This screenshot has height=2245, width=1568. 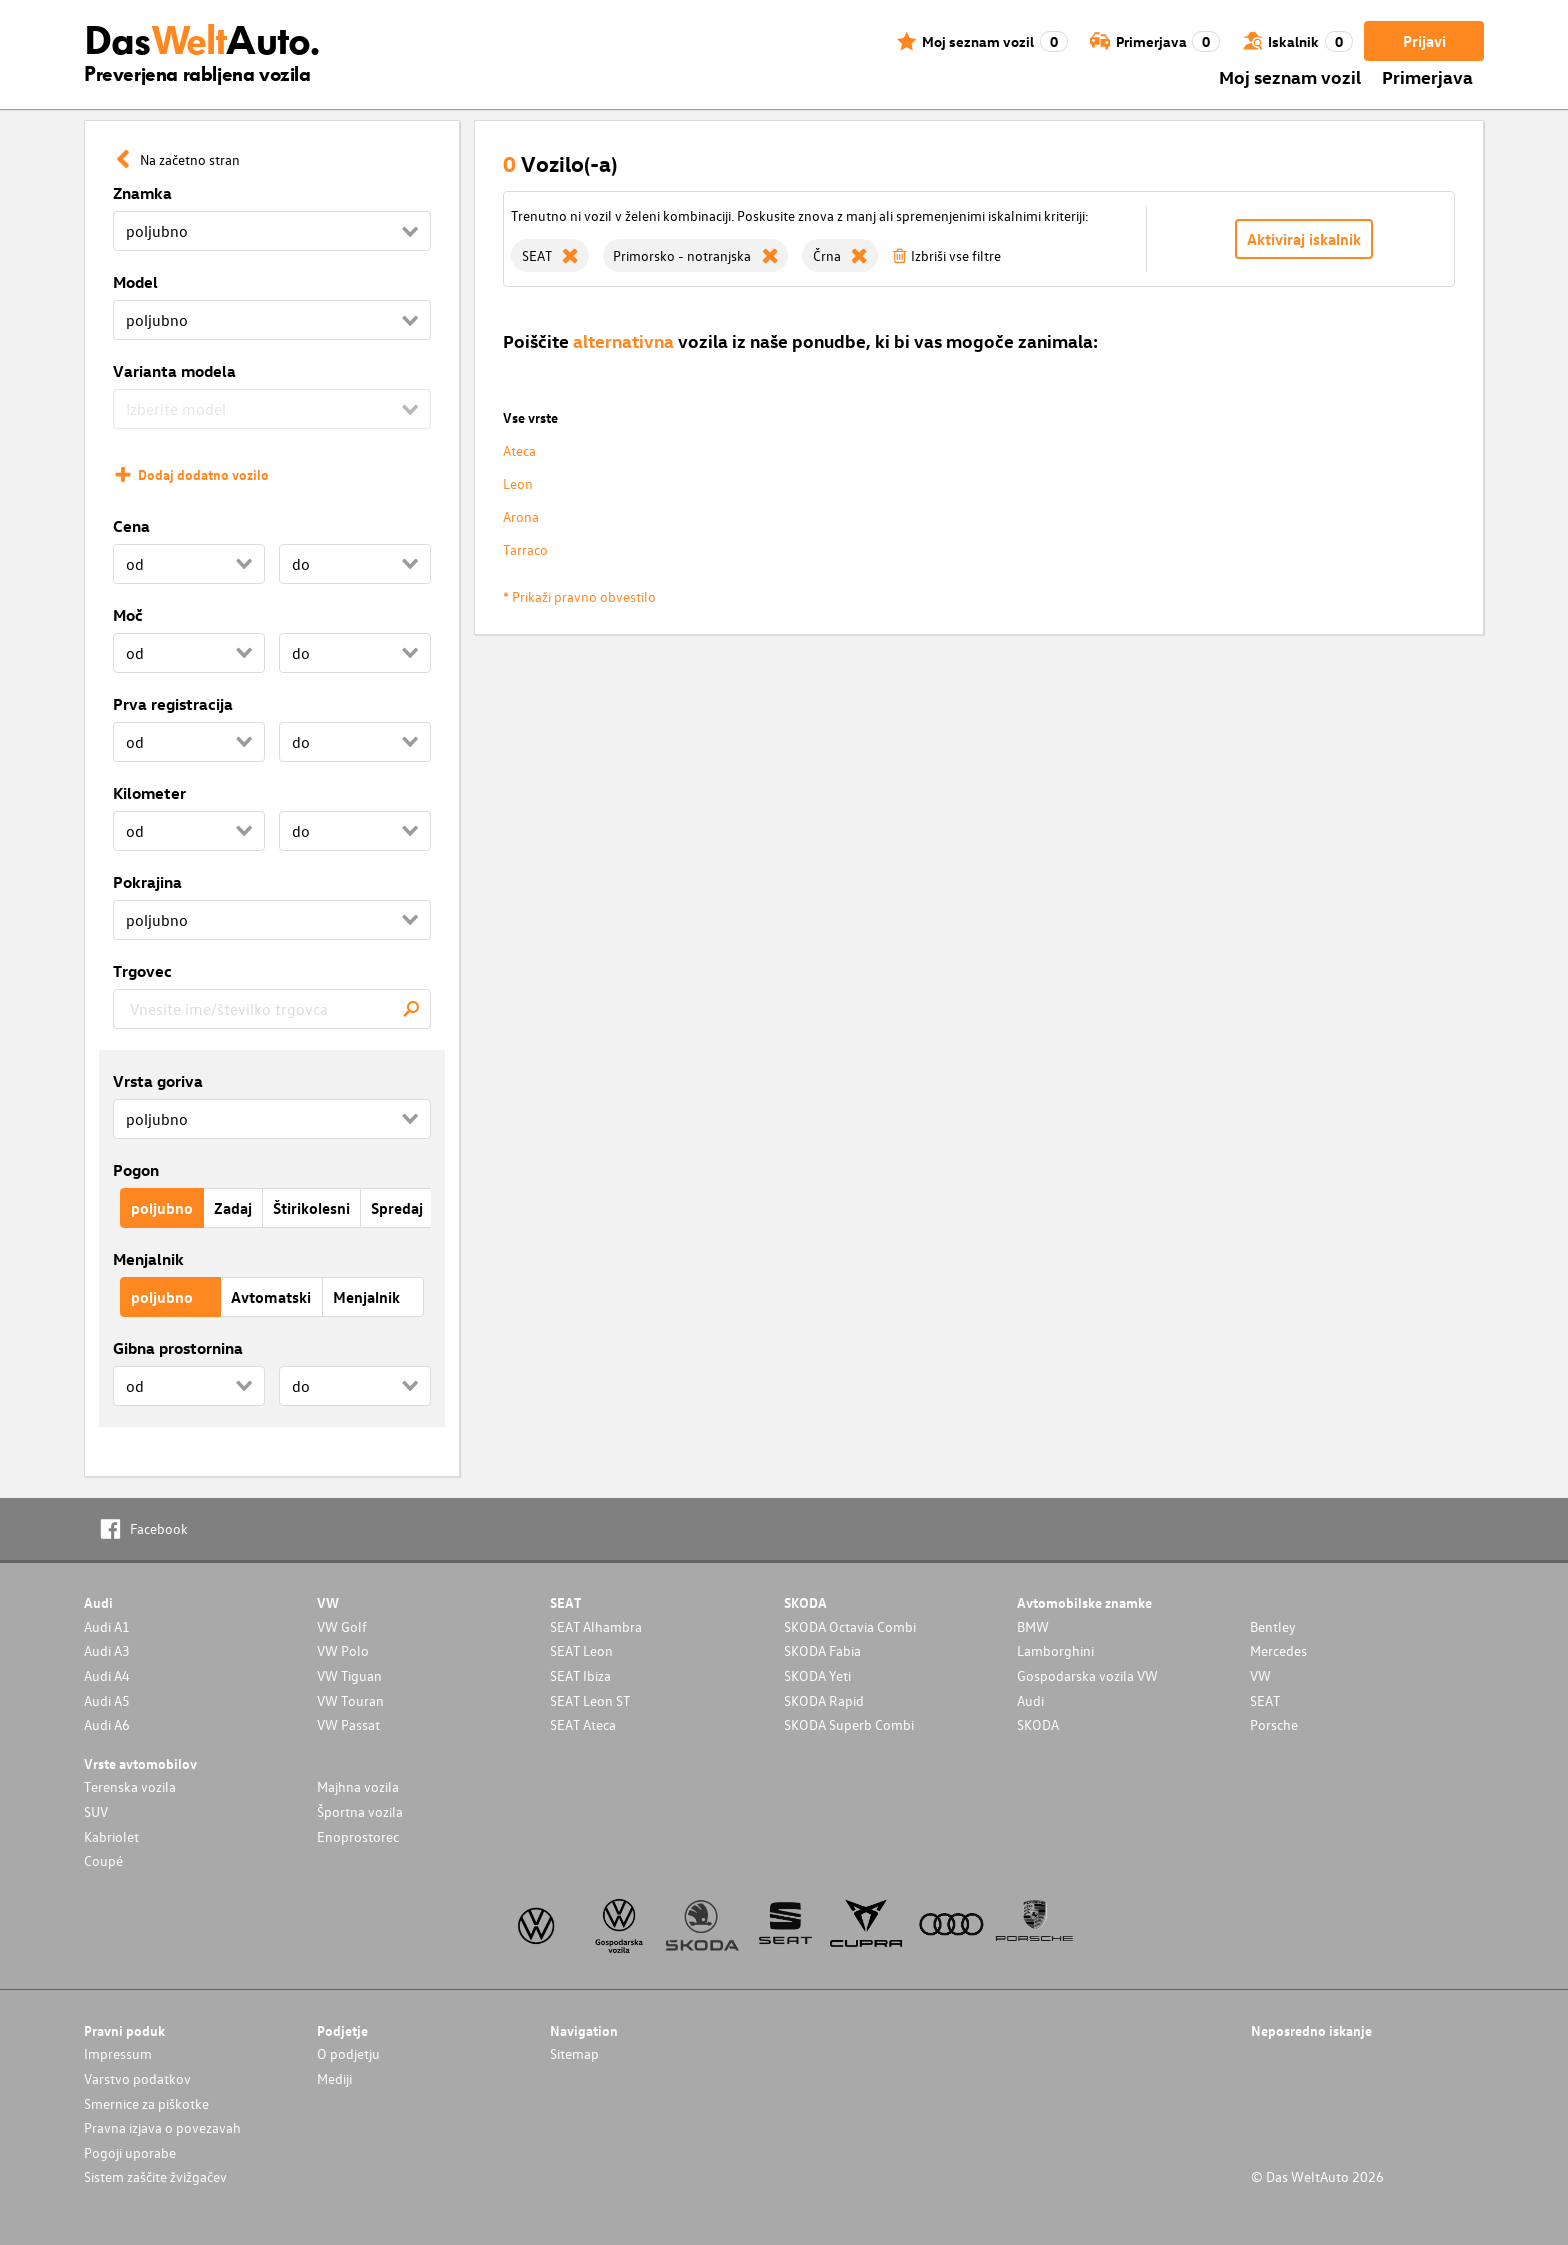 I want to click on SEAT Ibiza, so click(x=580, y=1675).